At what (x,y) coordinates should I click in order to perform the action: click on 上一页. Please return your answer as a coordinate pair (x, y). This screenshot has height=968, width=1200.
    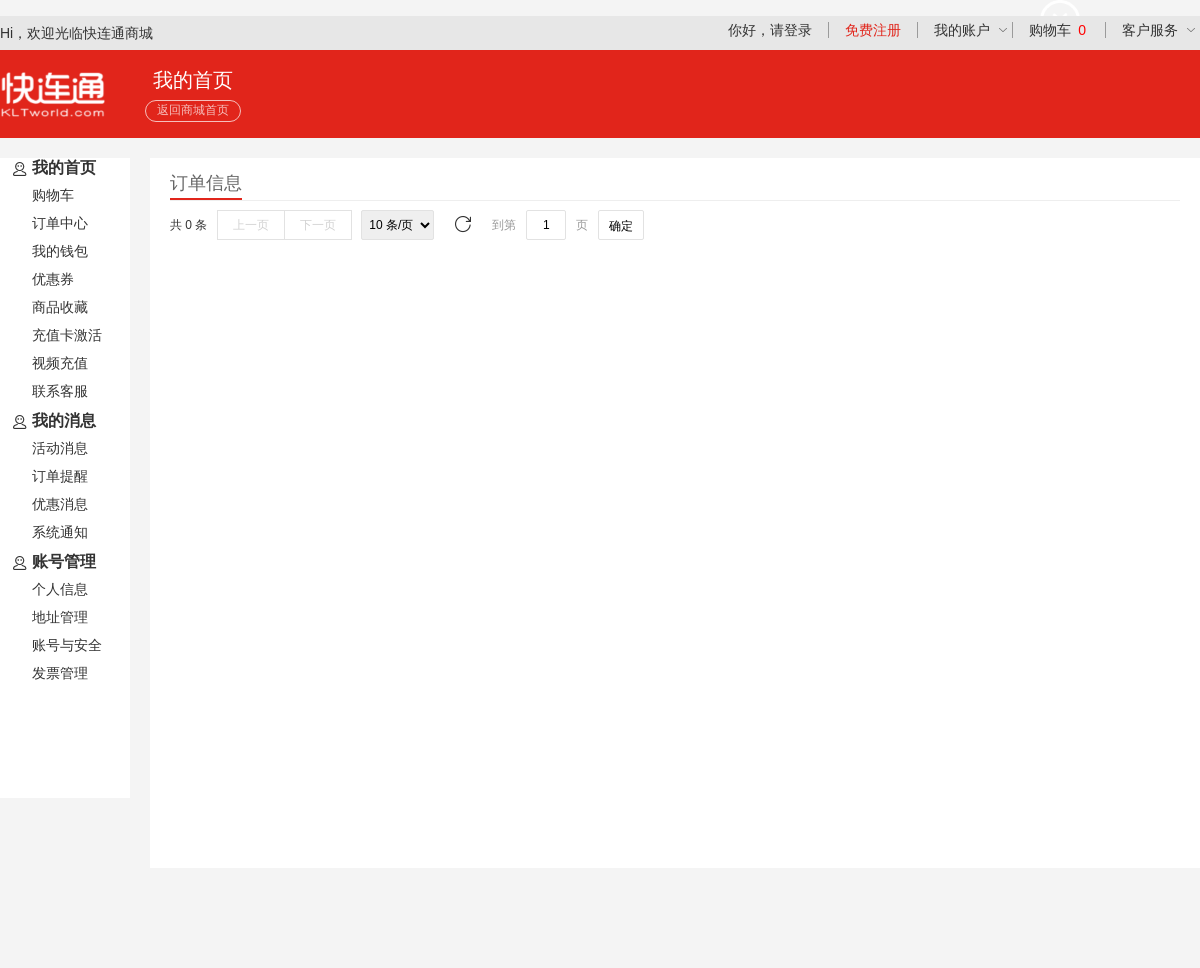
    Looking at the image, I should click on (251, 225).